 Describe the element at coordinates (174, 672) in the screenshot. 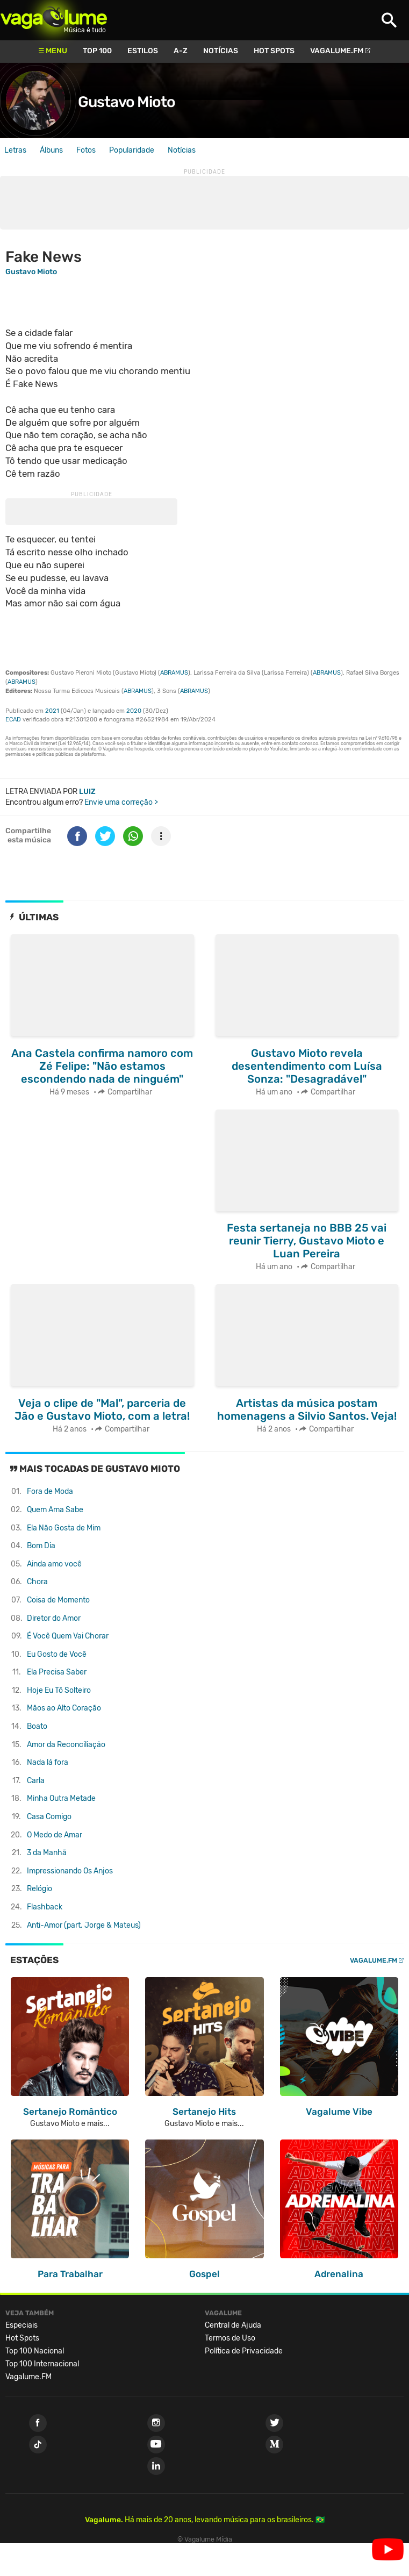

I see `ABRAMUS` at that location.